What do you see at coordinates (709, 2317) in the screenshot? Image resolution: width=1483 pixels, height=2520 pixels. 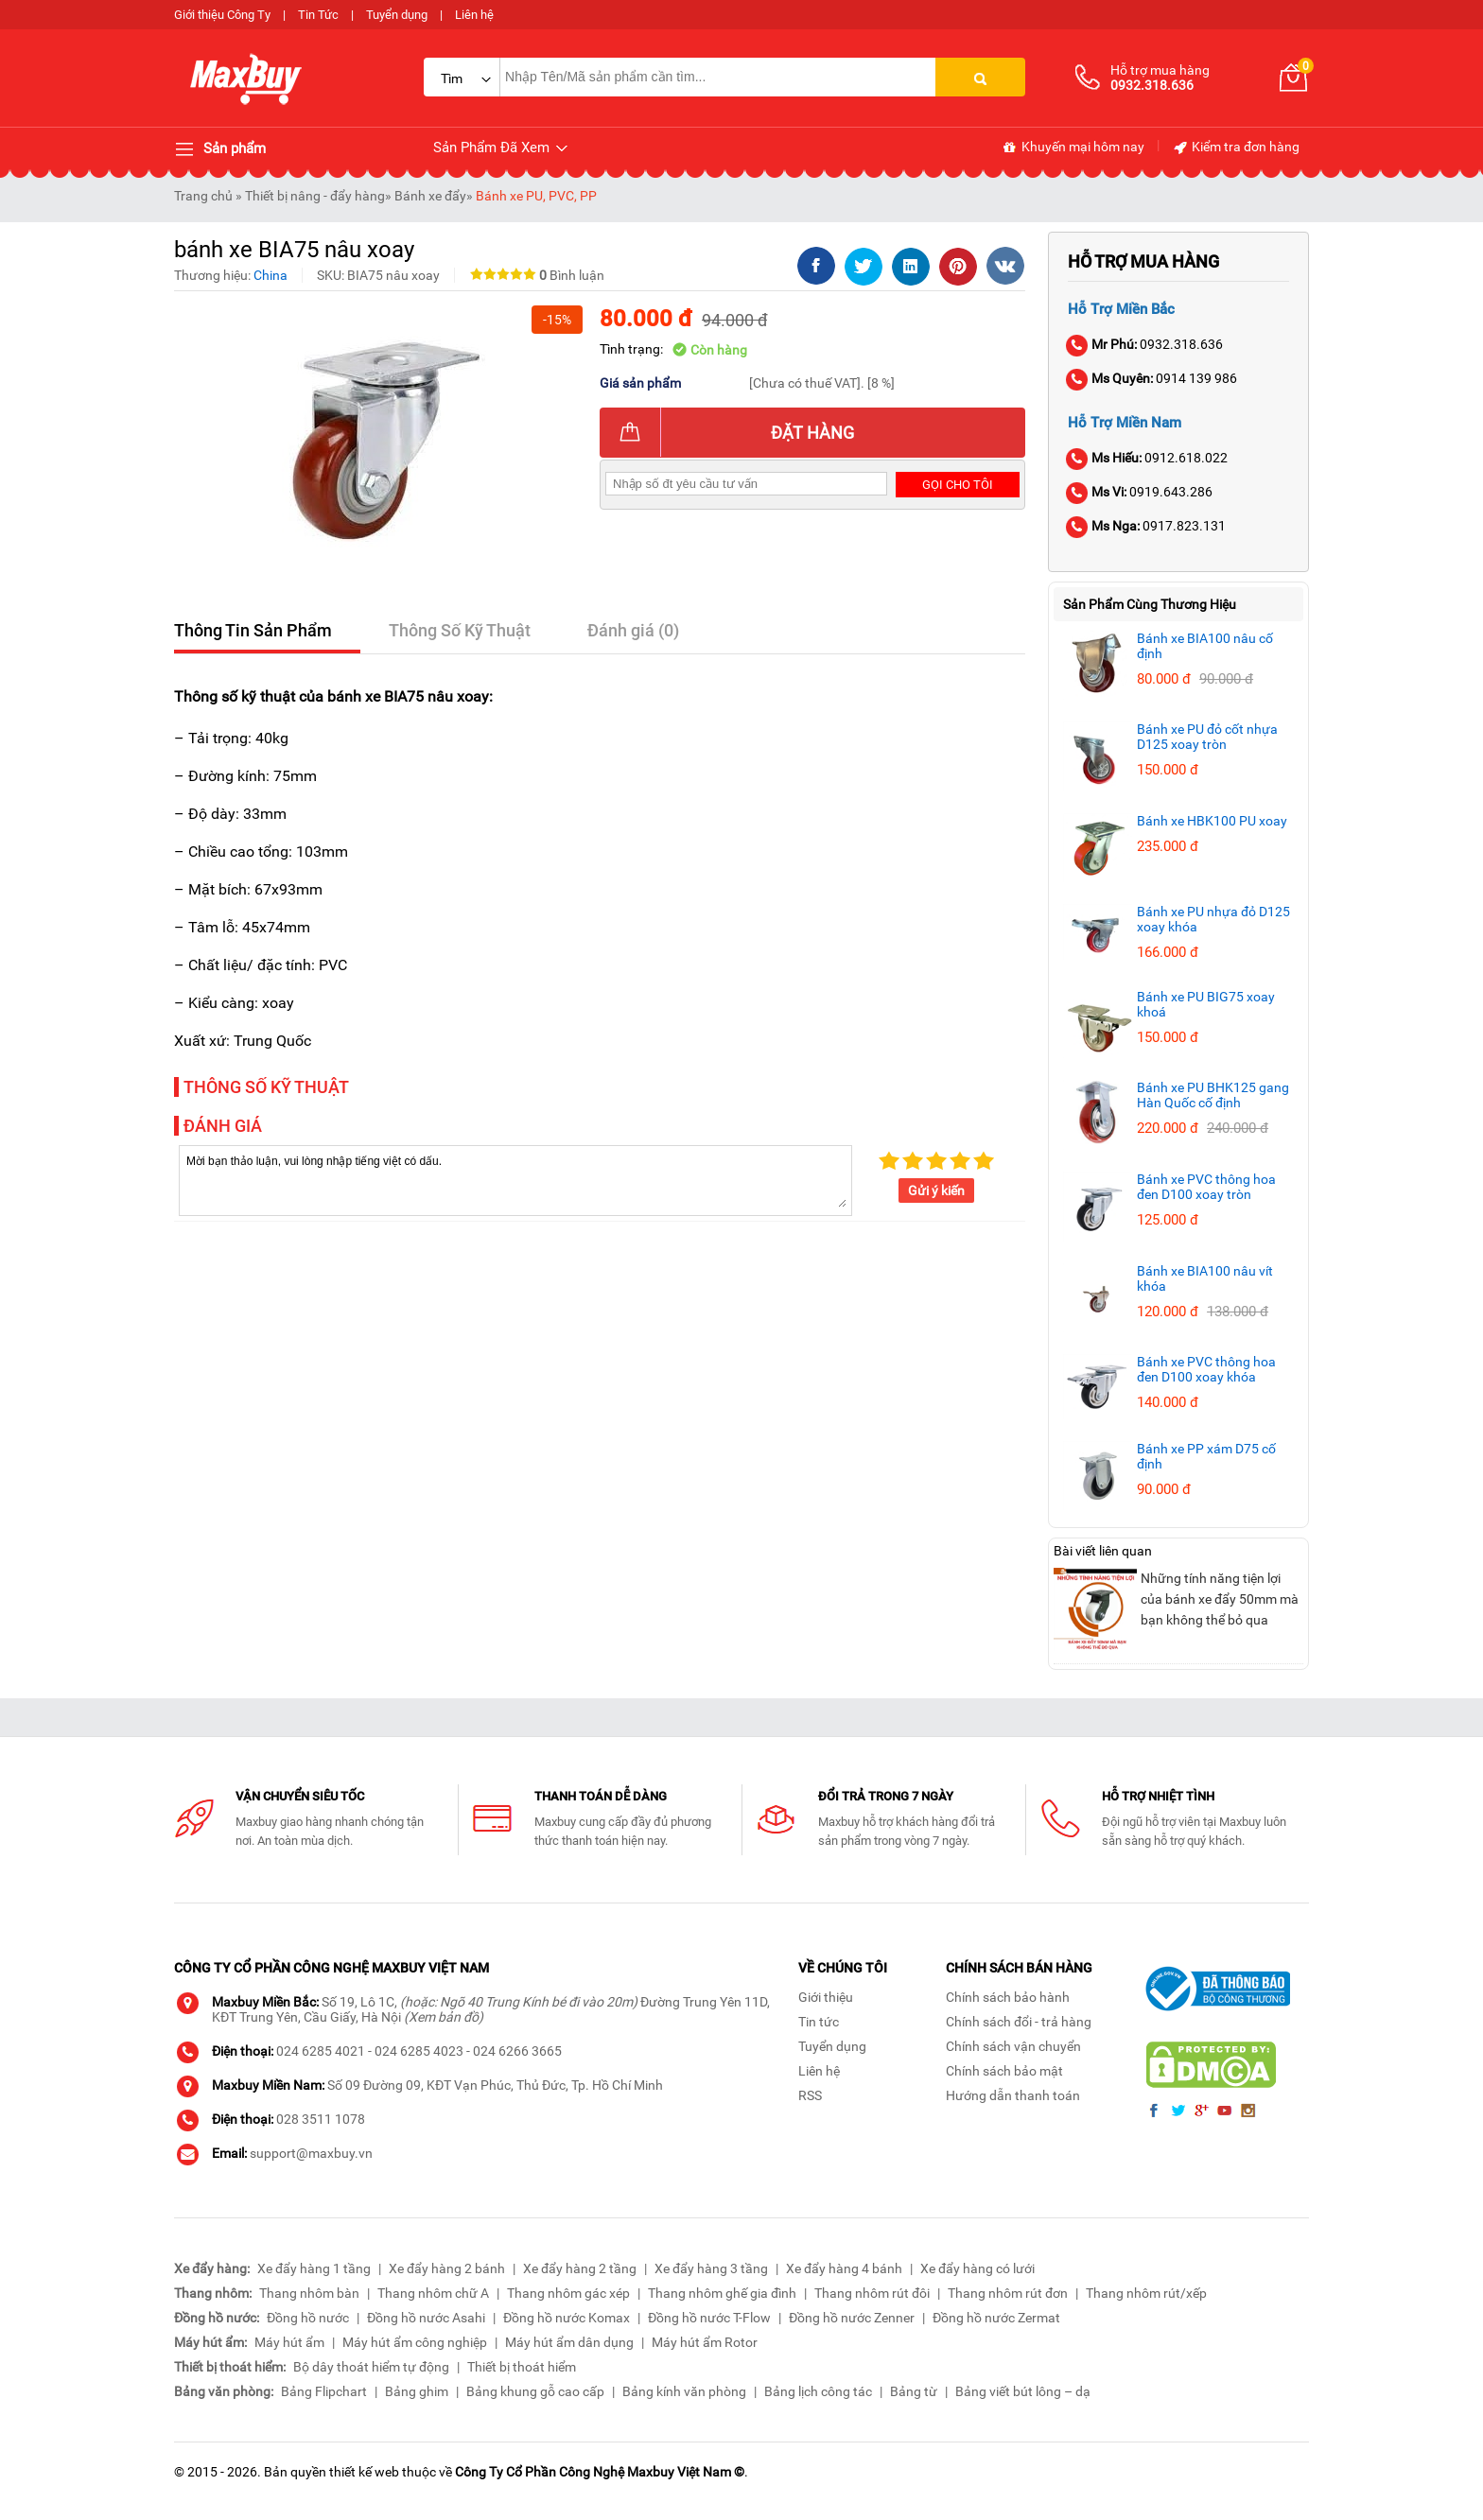 I see `Đồng hồ nước T-Flow` at bounding box center [709, 2317].